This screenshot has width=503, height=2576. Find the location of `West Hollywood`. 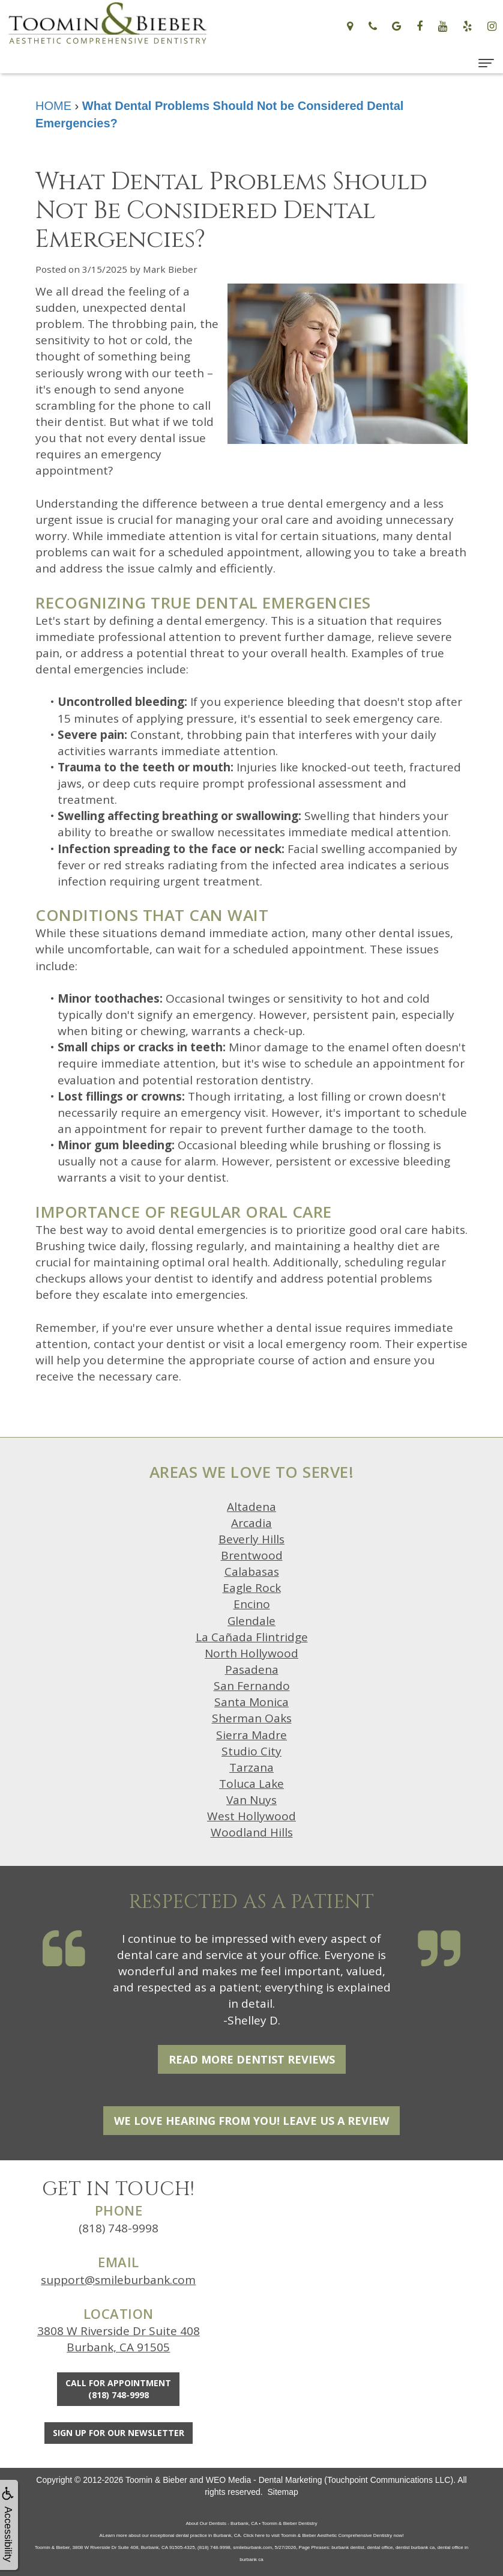

West Hollywood is located at coordinates (251, 1816).